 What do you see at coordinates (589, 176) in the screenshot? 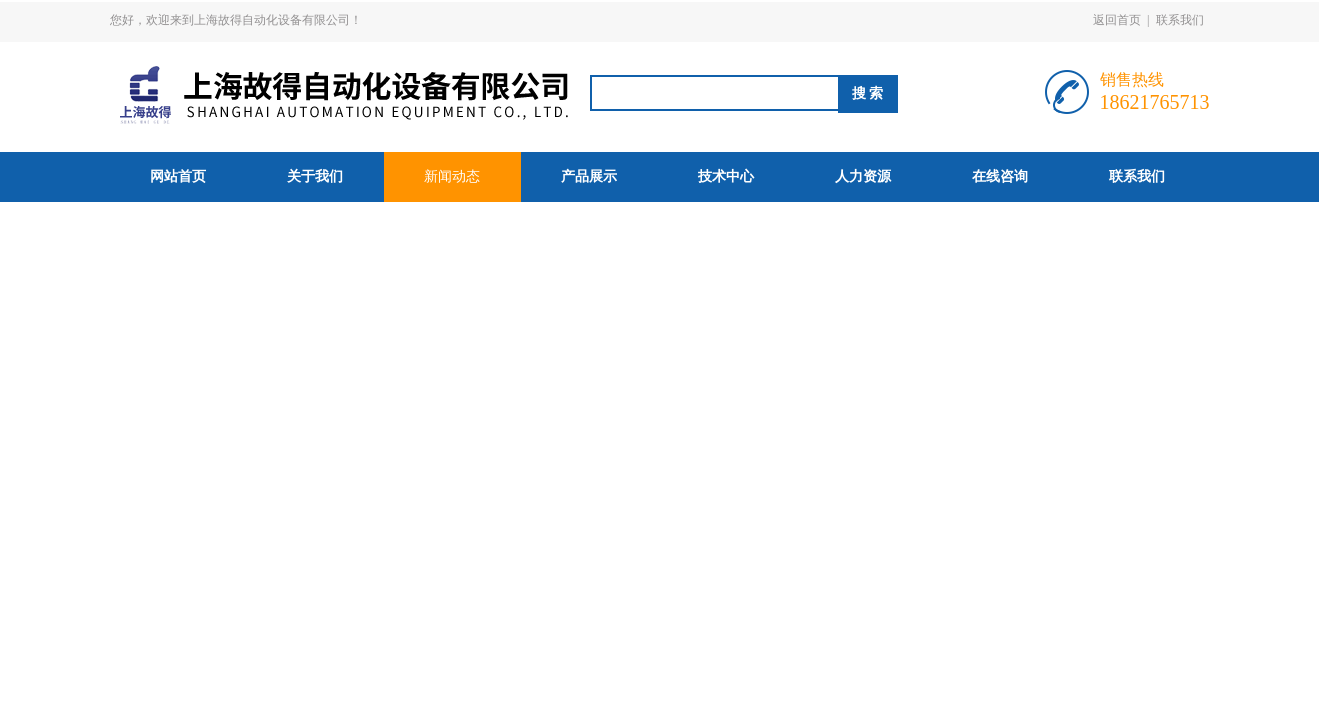
I see `产品展示` at bounding box center [589, 176].